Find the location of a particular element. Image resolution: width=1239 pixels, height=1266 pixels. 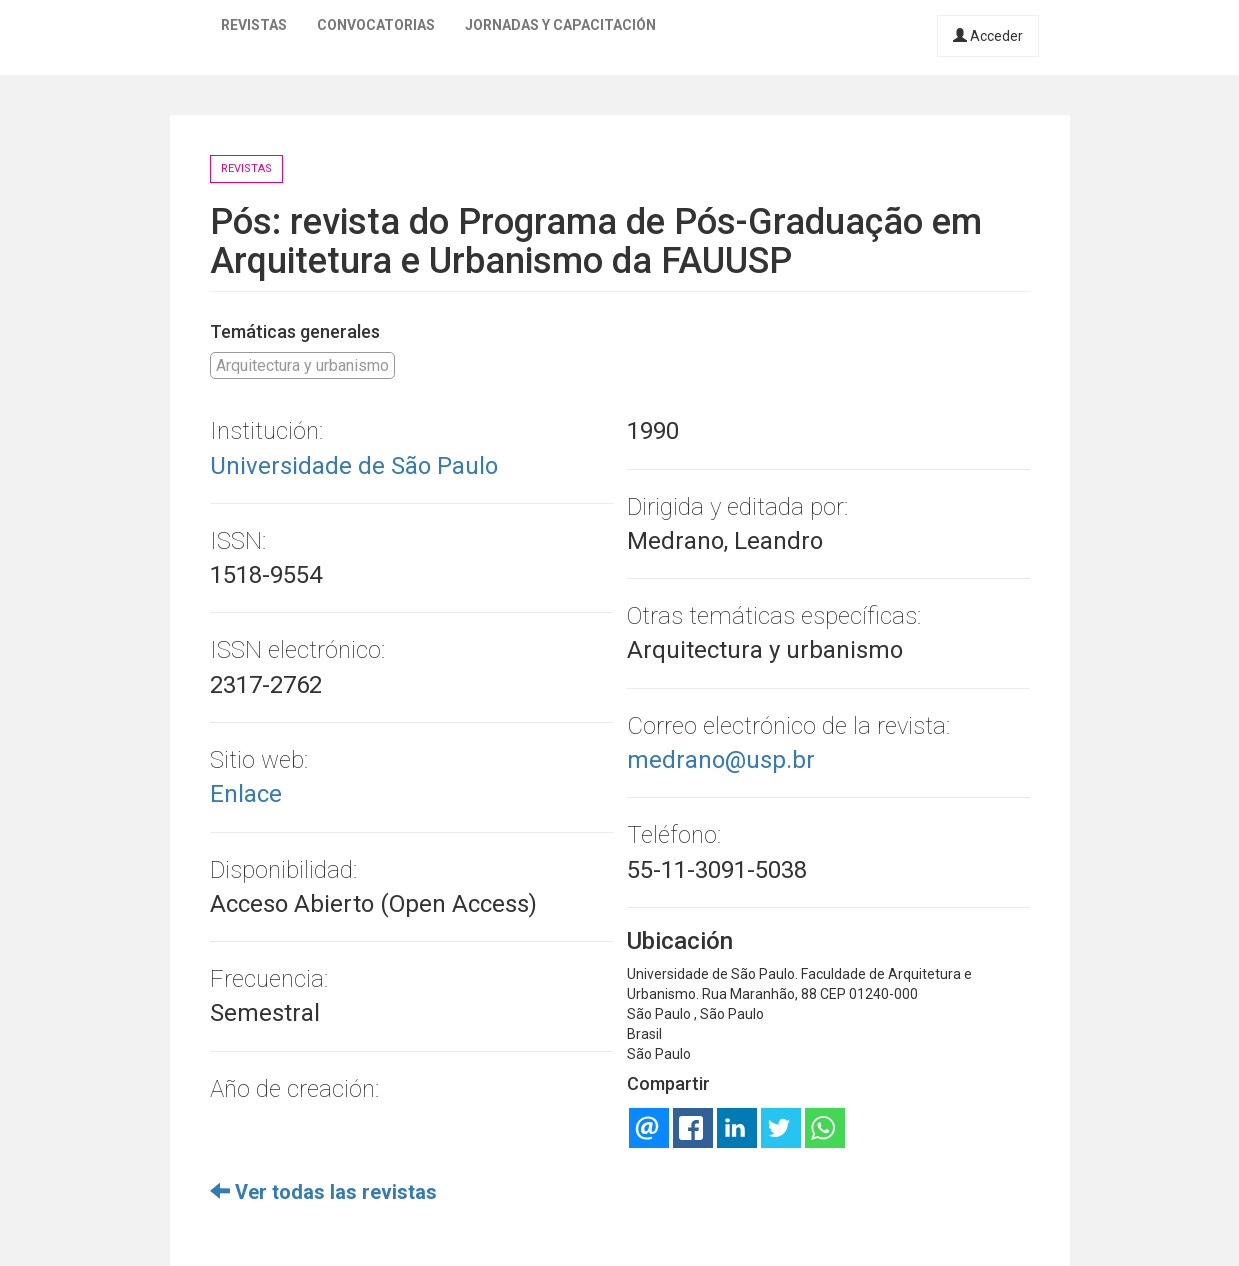

Revistas is located at coordinates (254, 25).